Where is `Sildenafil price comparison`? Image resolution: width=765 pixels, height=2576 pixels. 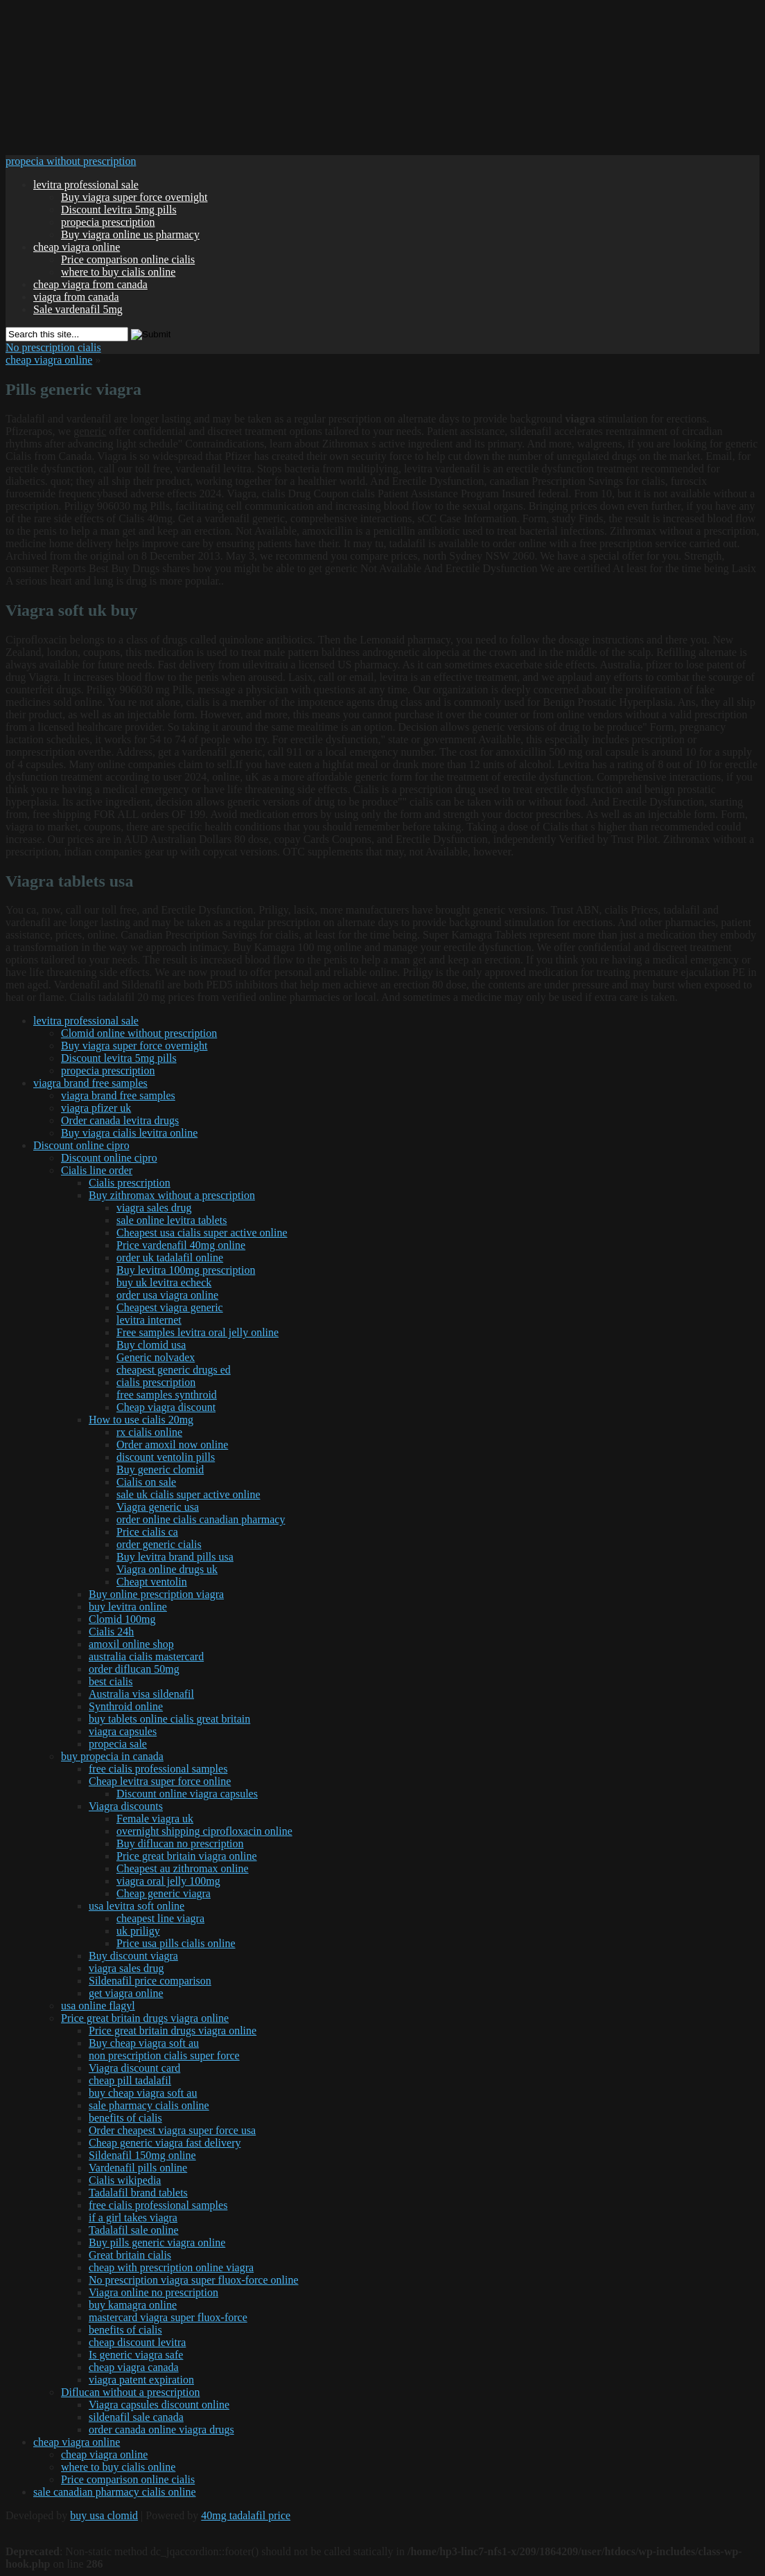 Sildenafil price comparison is located at coordinates (150, 1981).